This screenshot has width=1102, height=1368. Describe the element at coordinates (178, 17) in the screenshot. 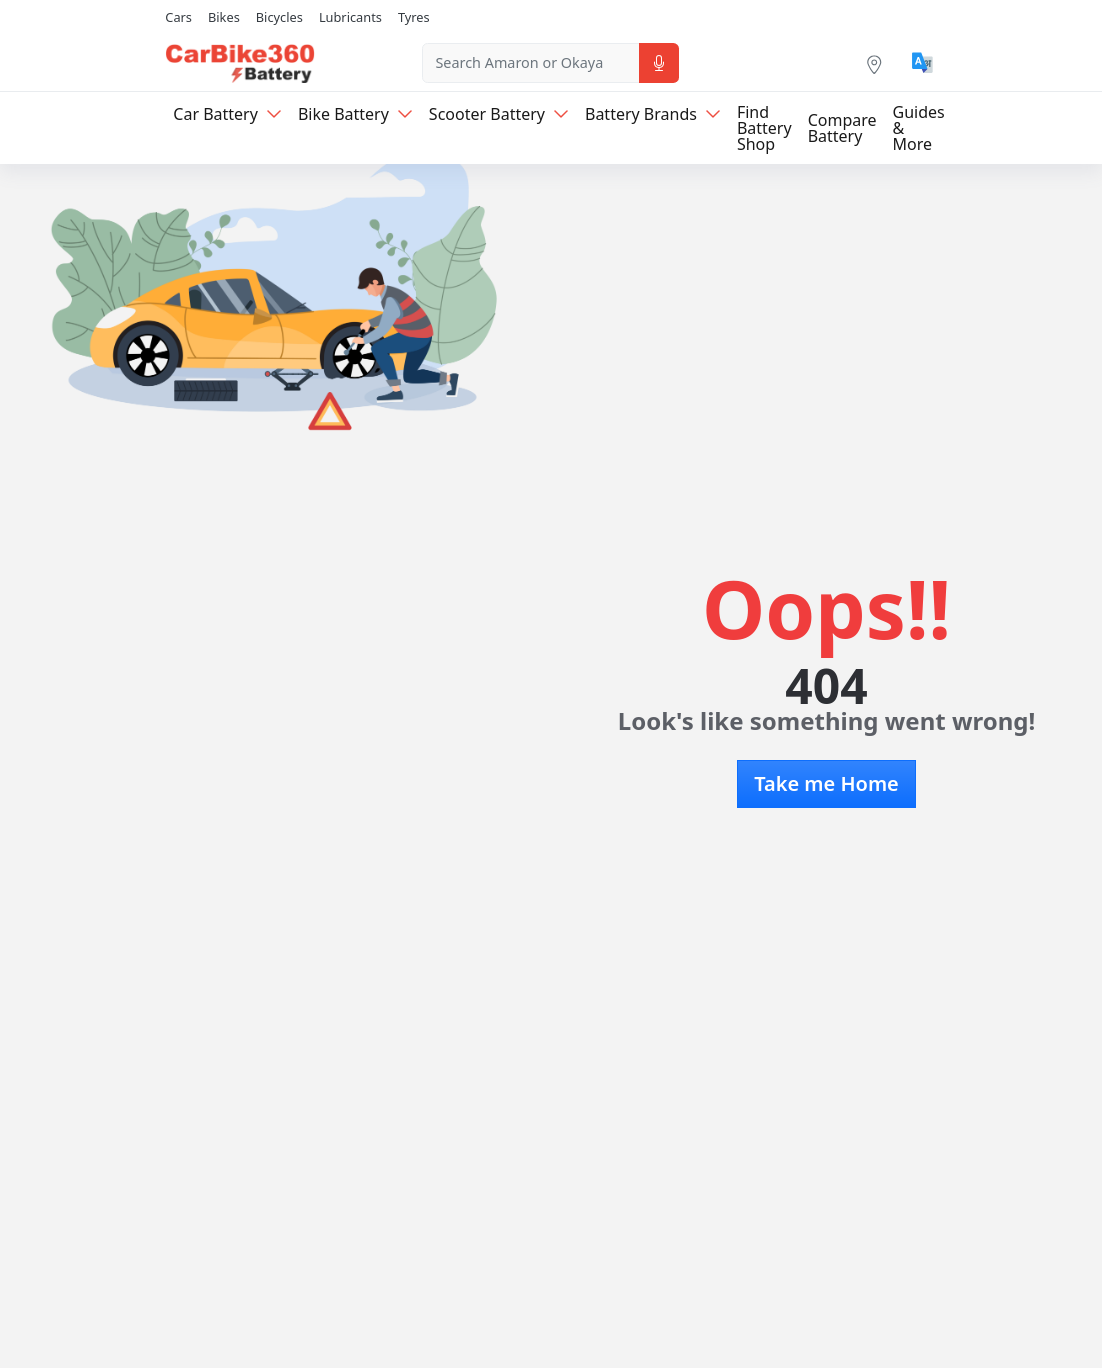

I see `Cars` at that location.